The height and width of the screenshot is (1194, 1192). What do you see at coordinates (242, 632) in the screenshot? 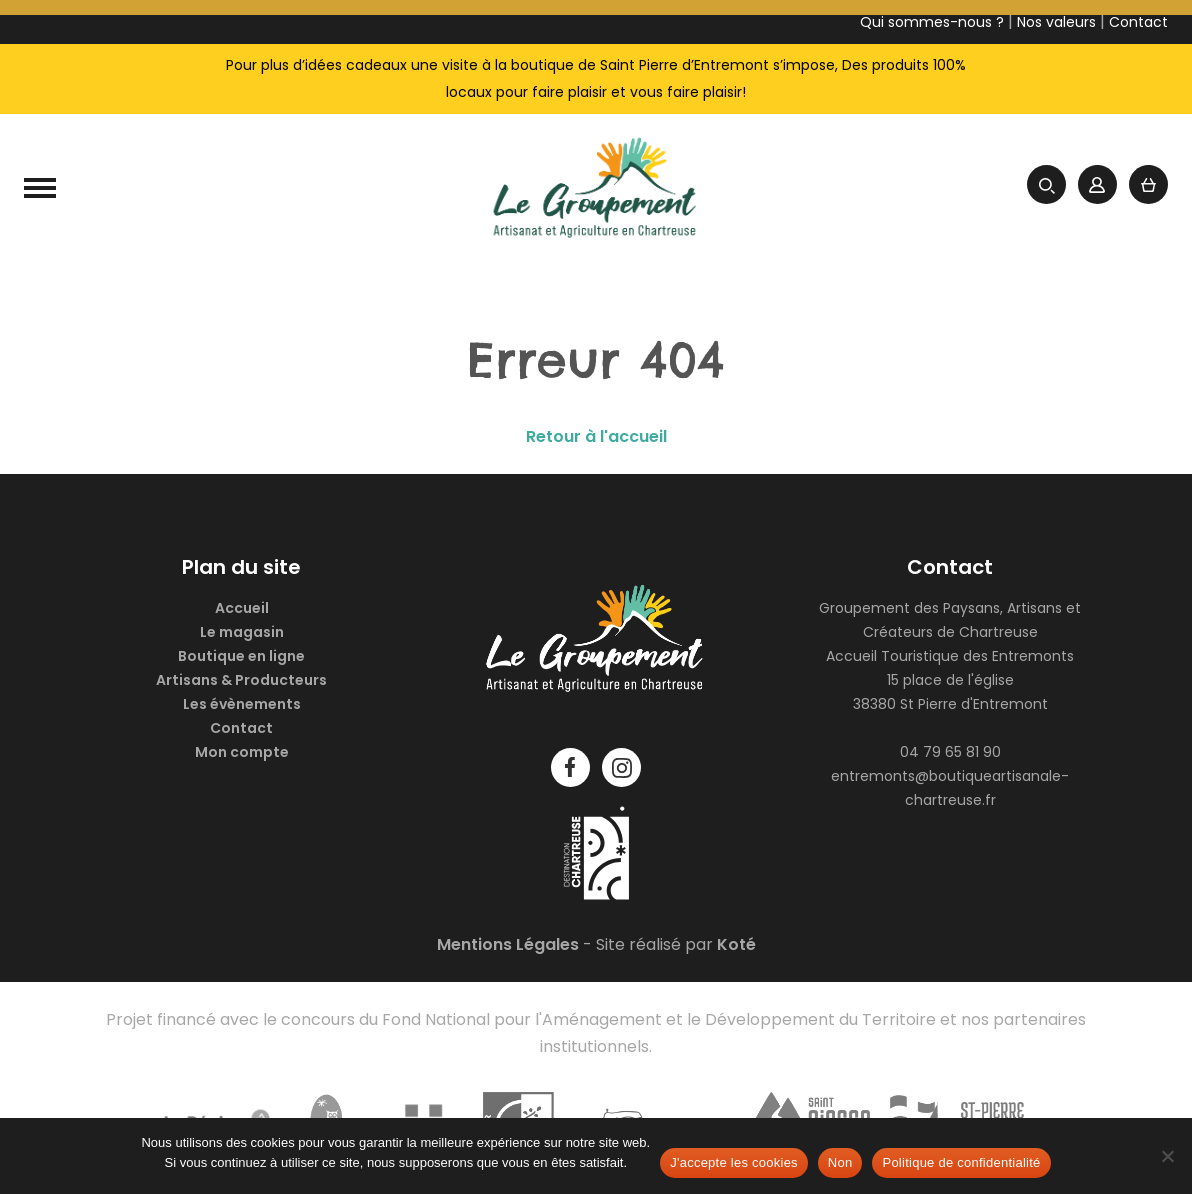
I see `Le magasin` at bounding box center [242, 632].